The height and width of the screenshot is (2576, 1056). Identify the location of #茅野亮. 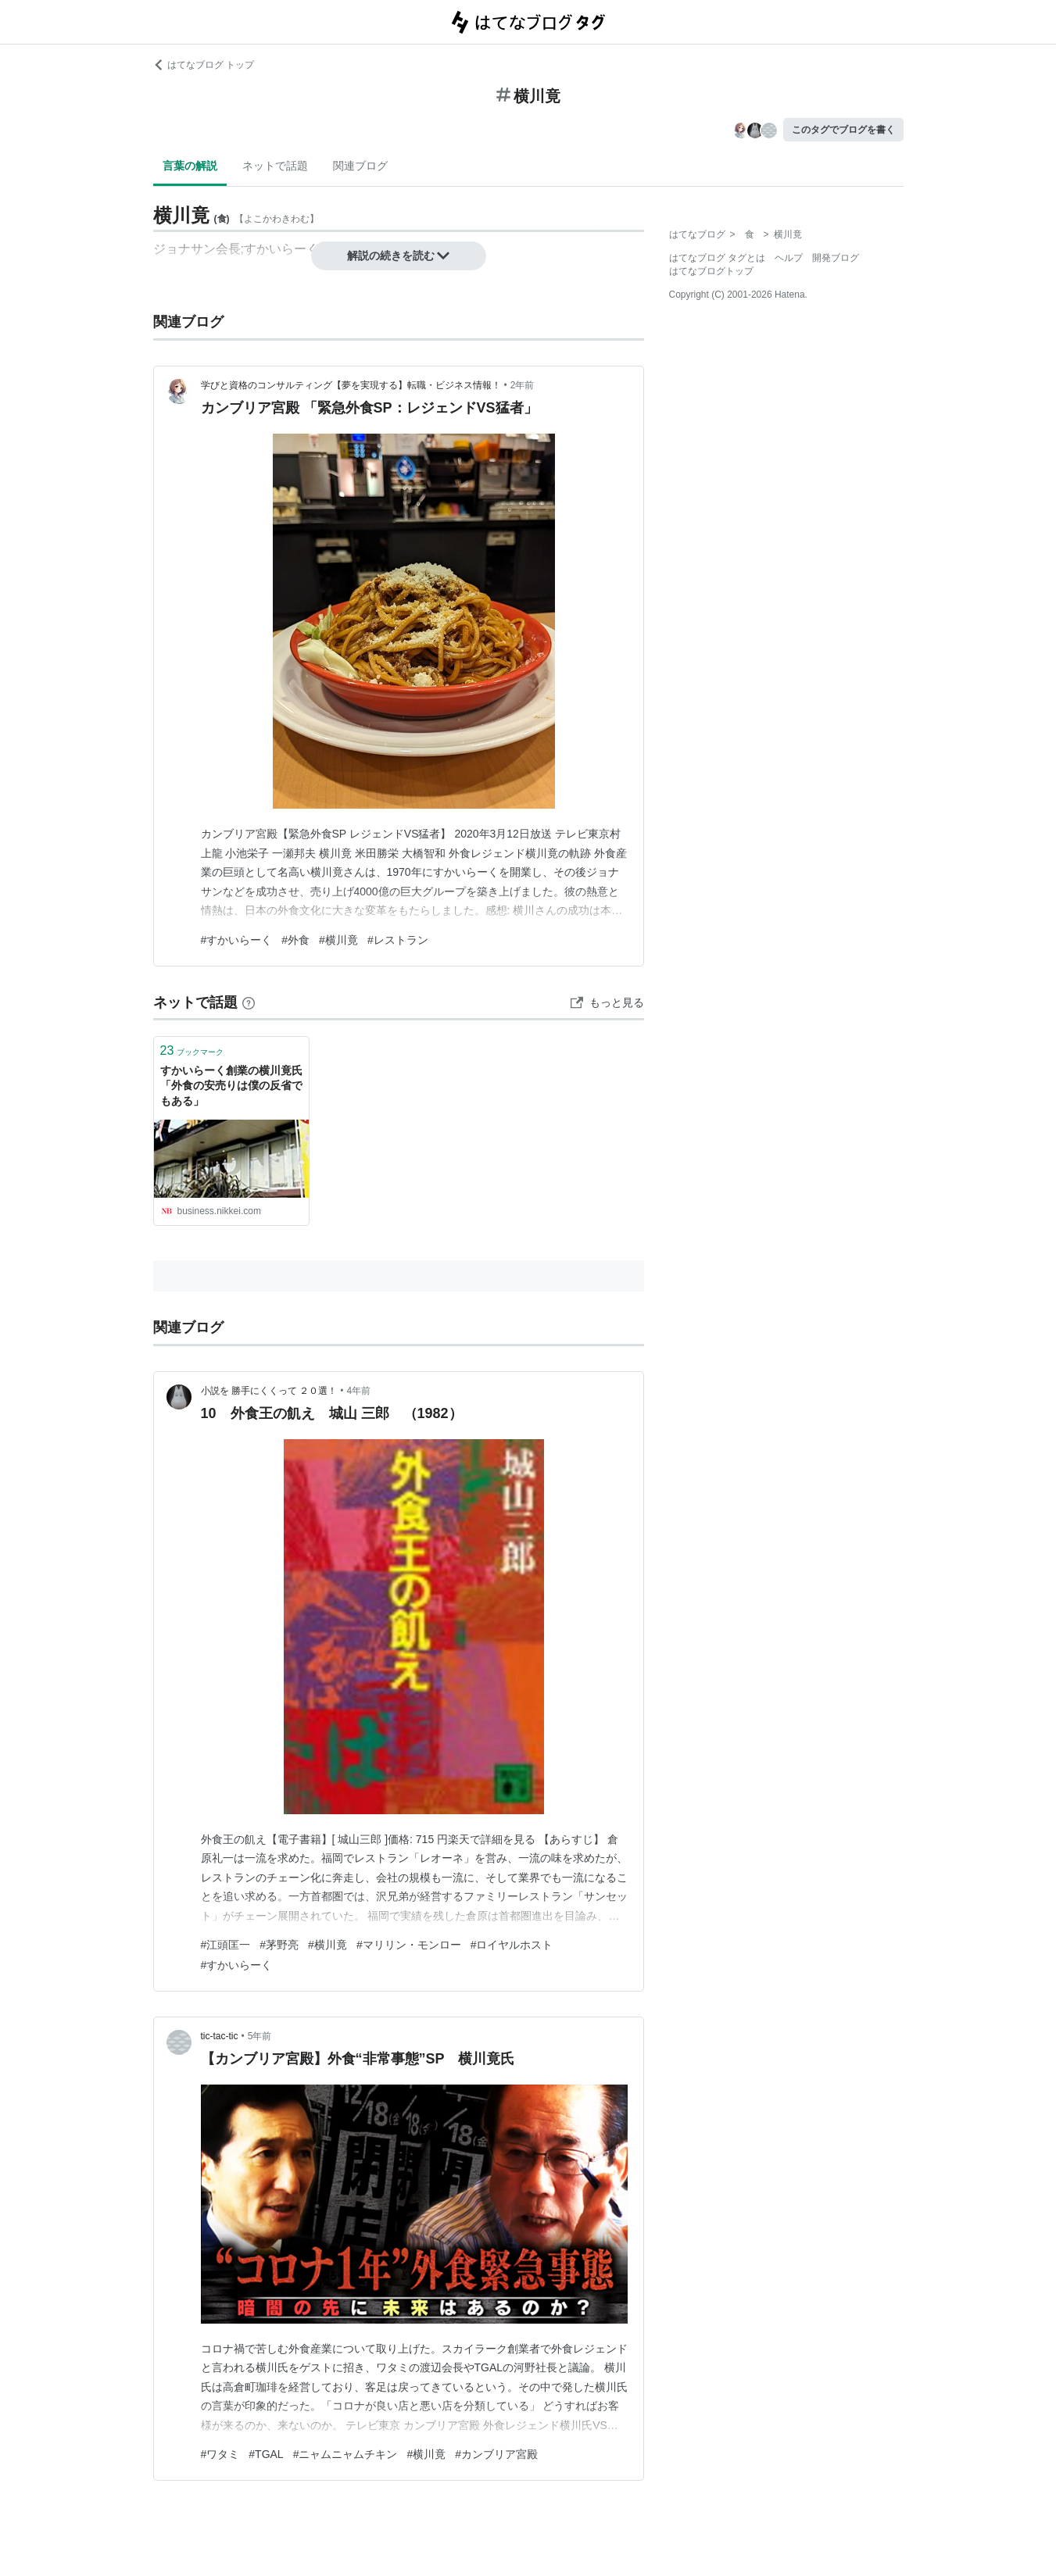
(279, 1944).